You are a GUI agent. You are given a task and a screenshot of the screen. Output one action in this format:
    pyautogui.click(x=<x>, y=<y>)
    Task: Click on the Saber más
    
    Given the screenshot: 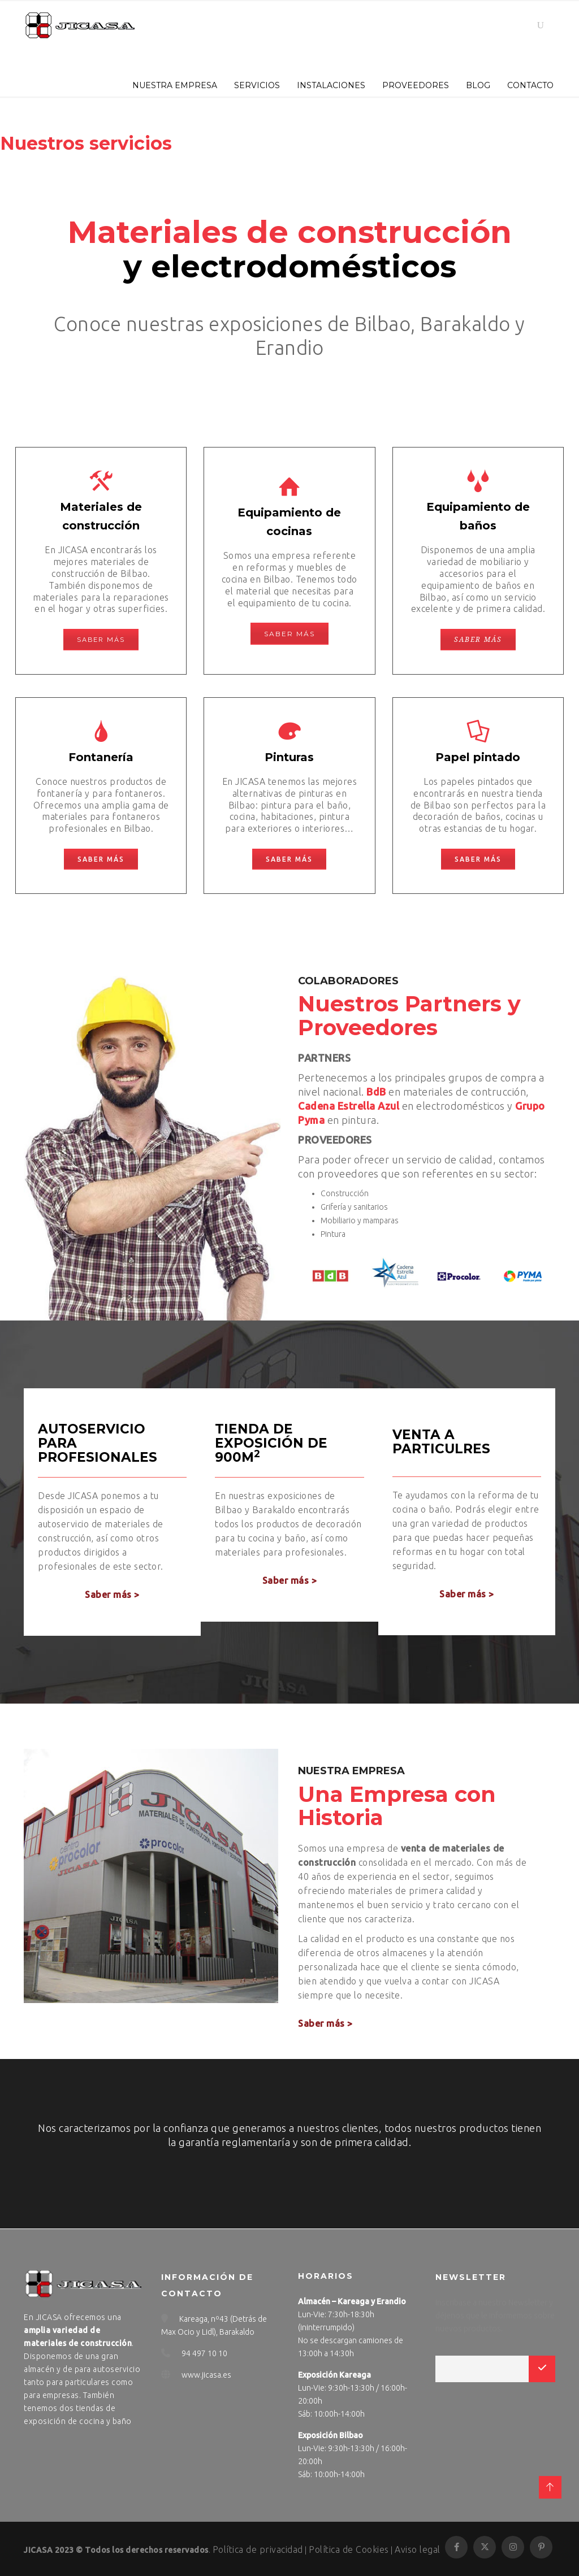 What is the action you would take?
    pyautogui.click(x=101, y=640)
    